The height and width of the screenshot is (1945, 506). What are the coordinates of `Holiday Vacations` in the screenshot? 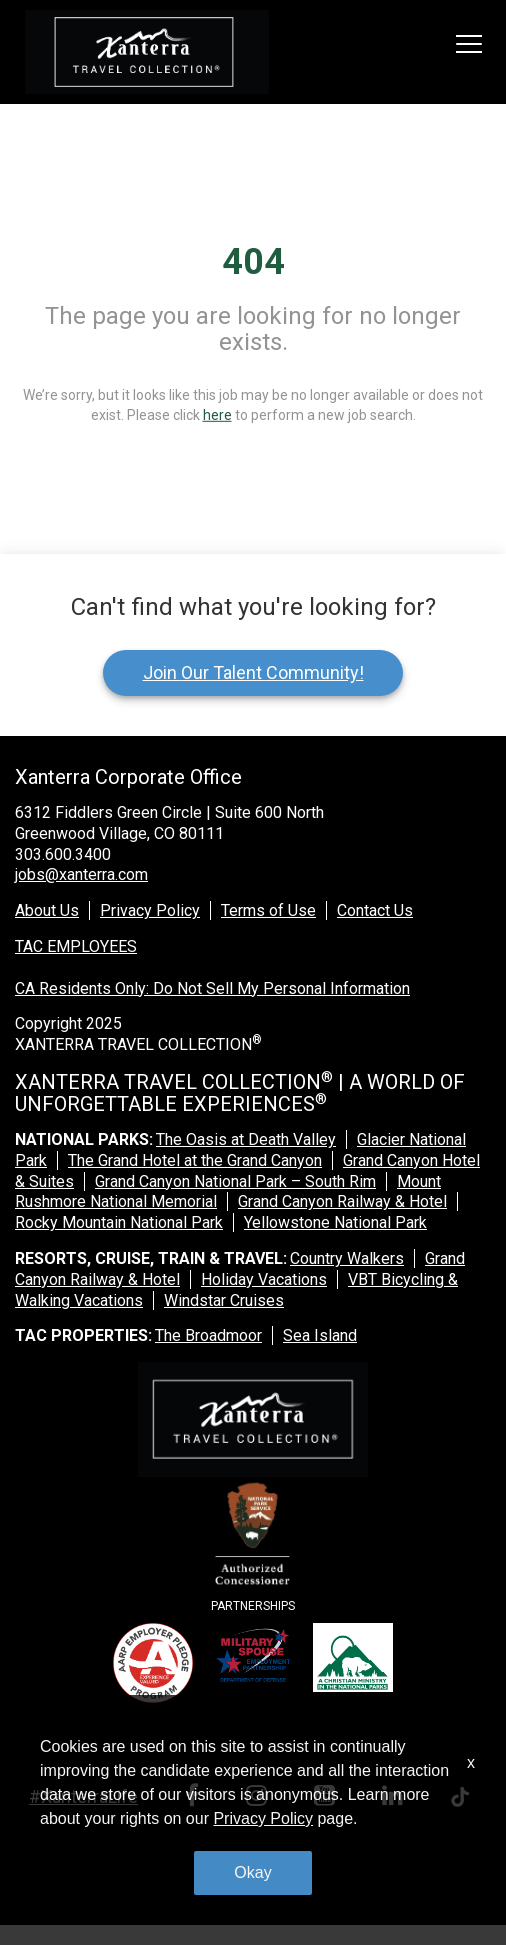 It's located at (264, 1279).